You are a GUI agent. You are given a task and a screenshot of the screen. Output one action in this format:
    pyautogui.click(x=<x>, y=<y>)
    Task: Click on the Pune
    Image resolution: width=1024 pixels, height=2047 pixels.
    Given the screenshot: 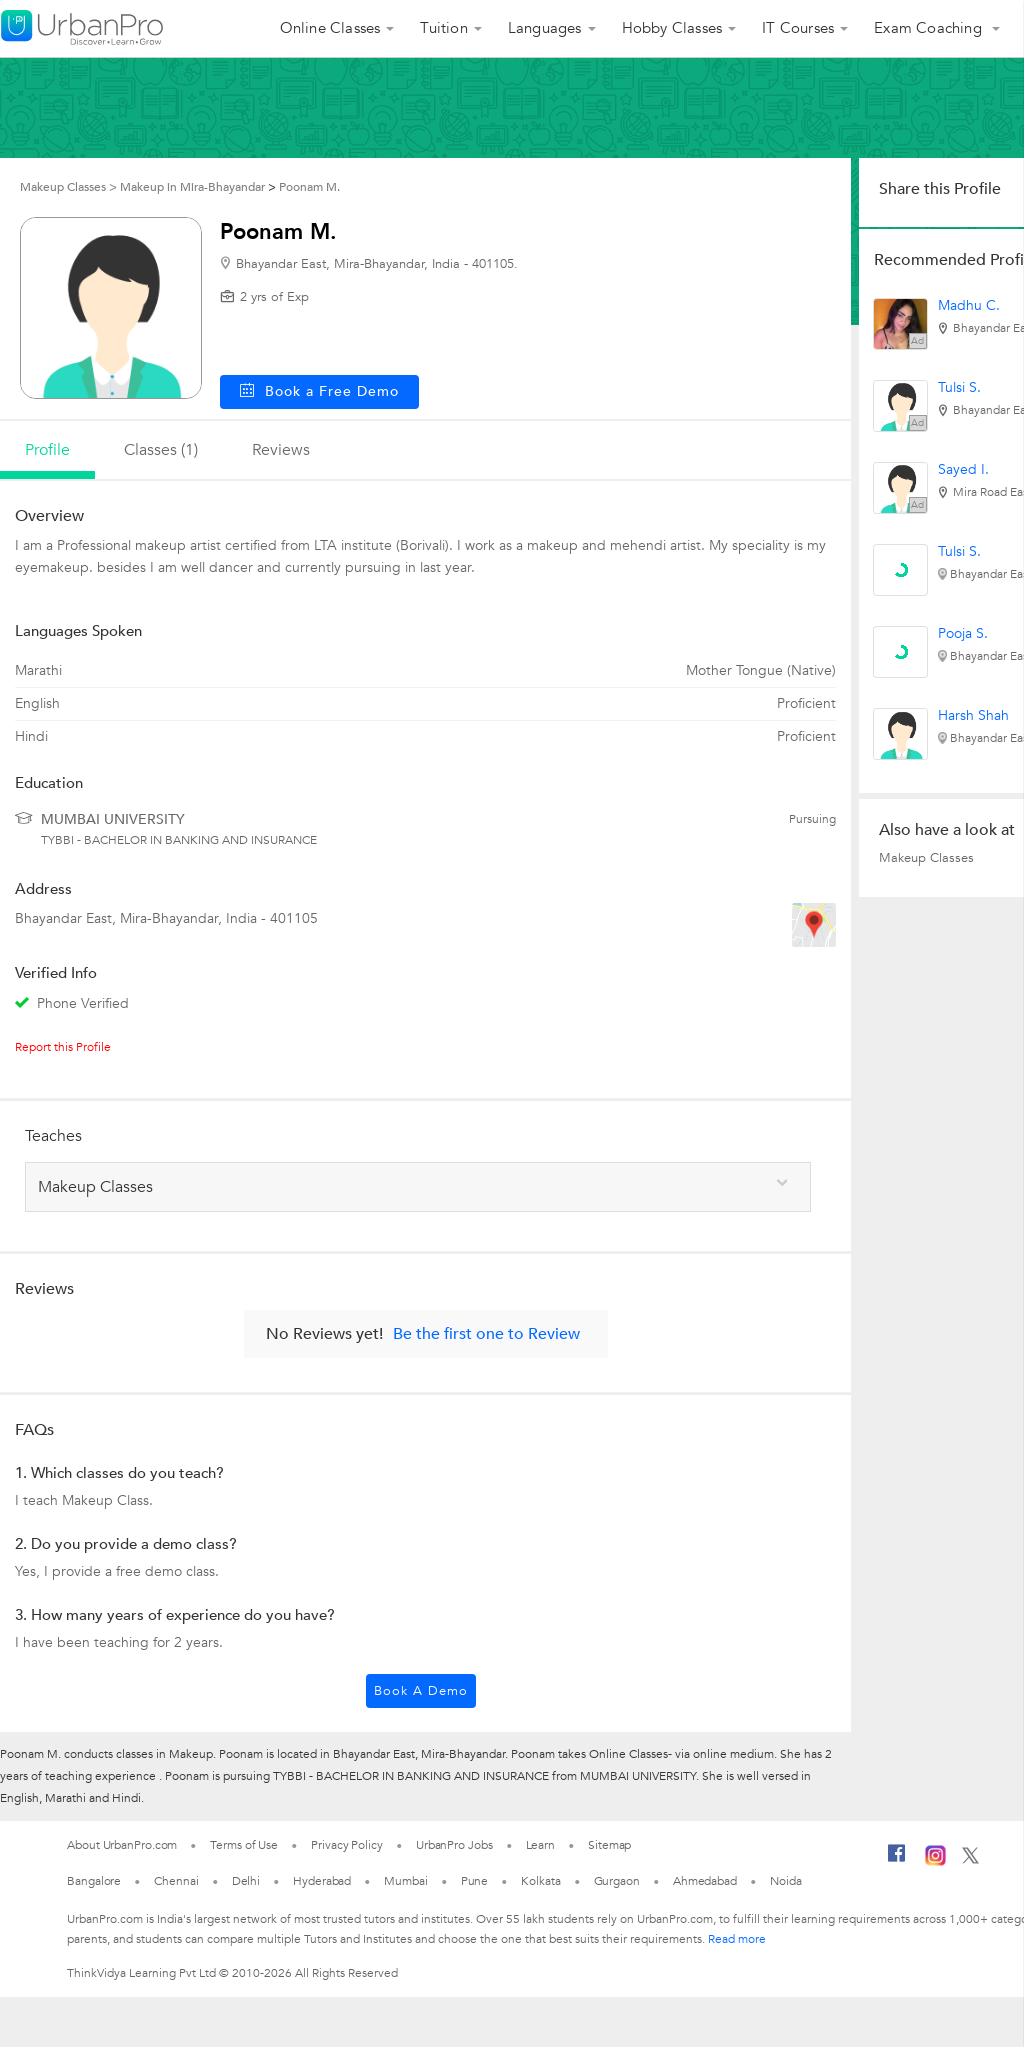 What is the action you would take?
    pyautogui.click(x=475, y=1881)
    